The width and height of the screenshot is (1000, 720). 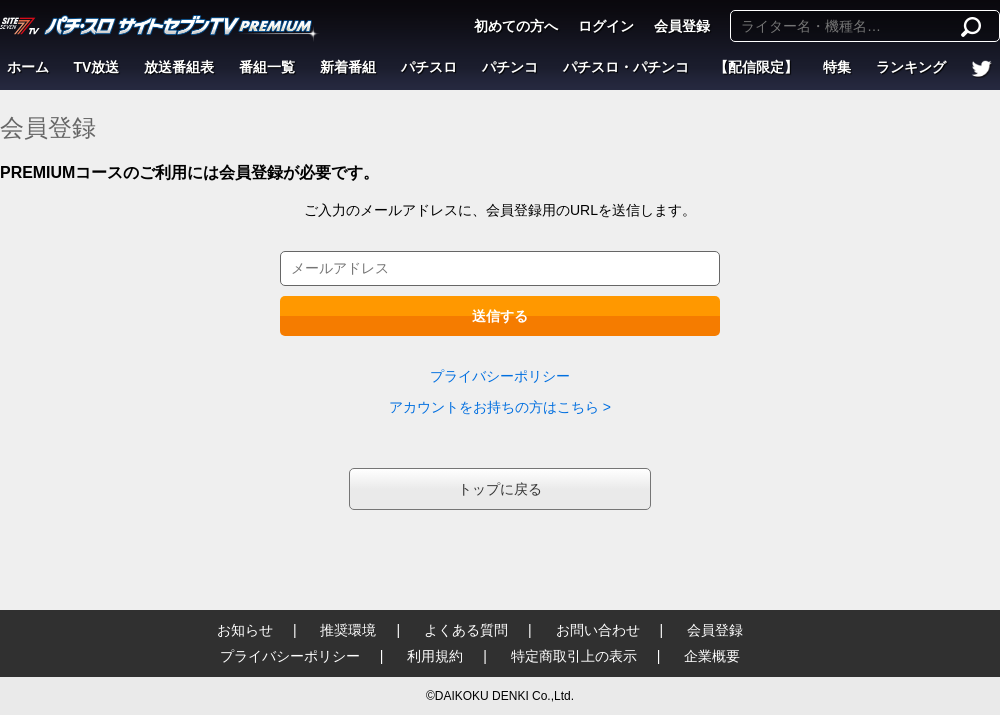 I want to click on TV放送, so click(x=97, y=67).